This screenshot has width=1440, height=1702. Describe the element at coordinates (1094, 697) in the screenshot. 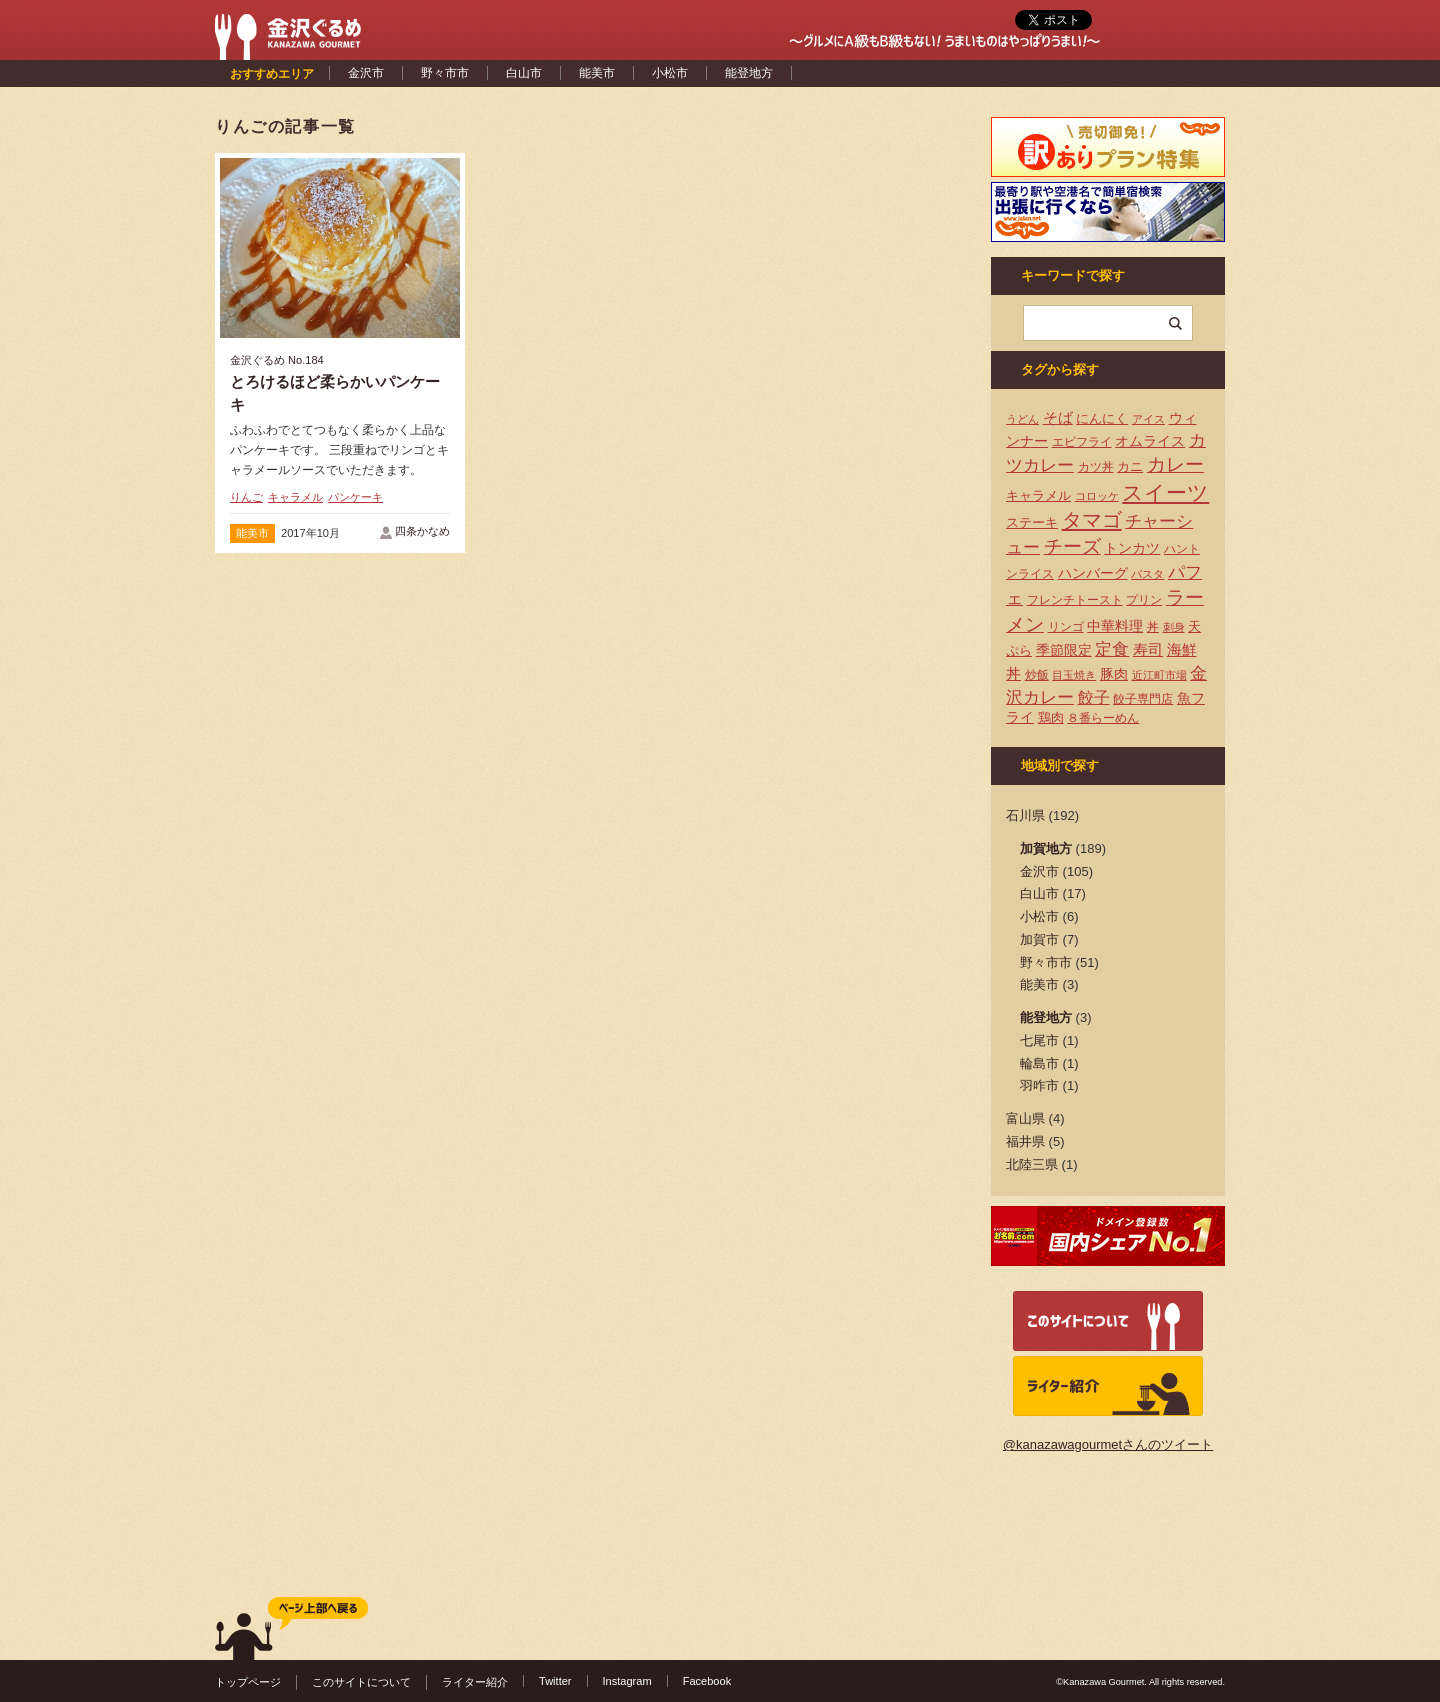

I see `餃子 [餃子 (9個の項目)]` at that location.